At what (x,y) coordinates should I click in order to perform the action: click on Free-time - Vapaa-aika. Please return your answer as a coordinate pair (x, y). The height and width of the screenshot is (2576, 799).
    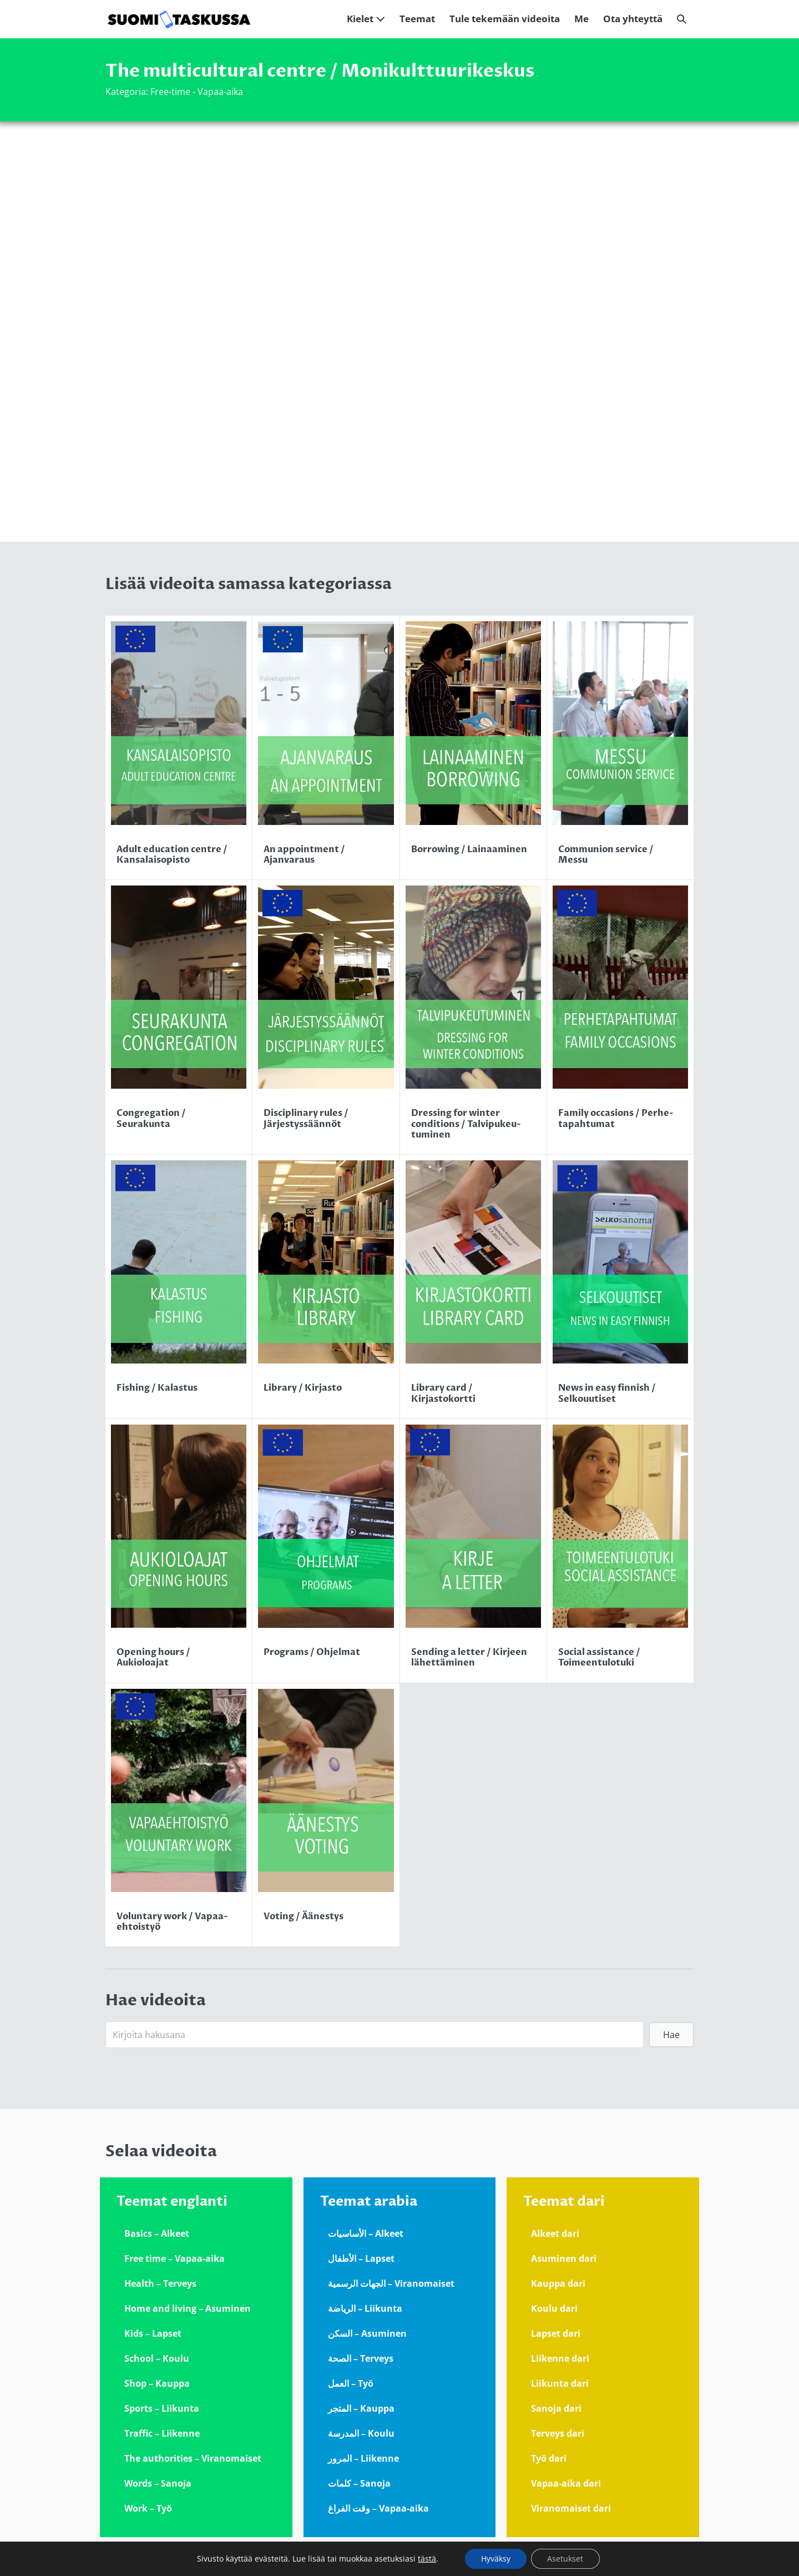
    Looking at the image, I should click on (196, 91).